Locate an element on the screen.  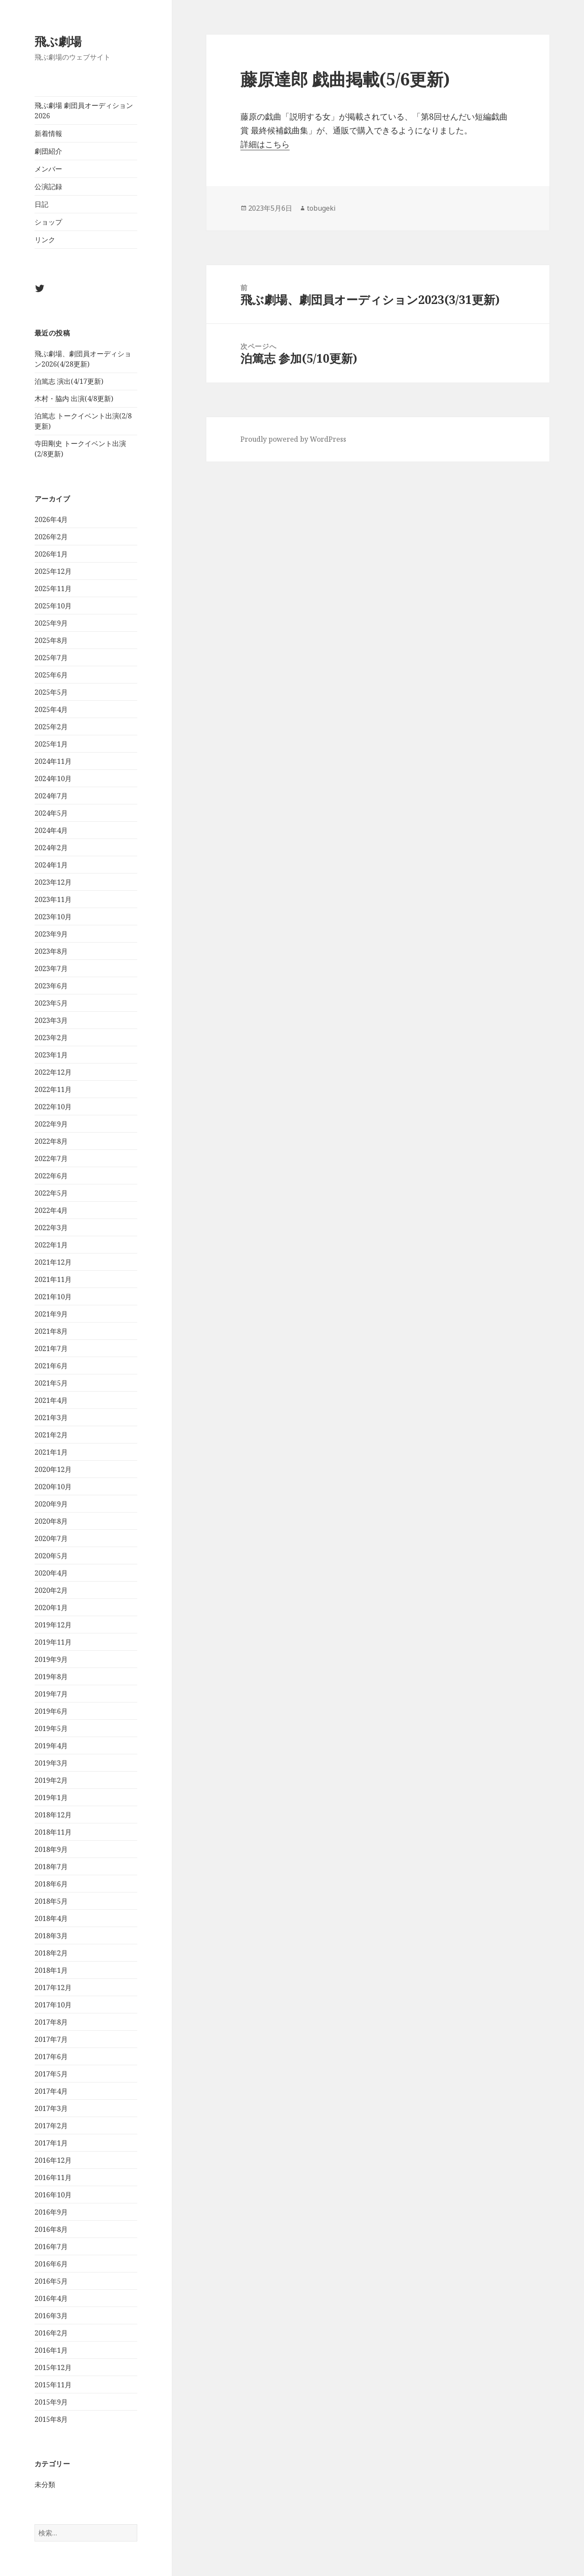
2015年8月 is located at coordinates (51, 2419).